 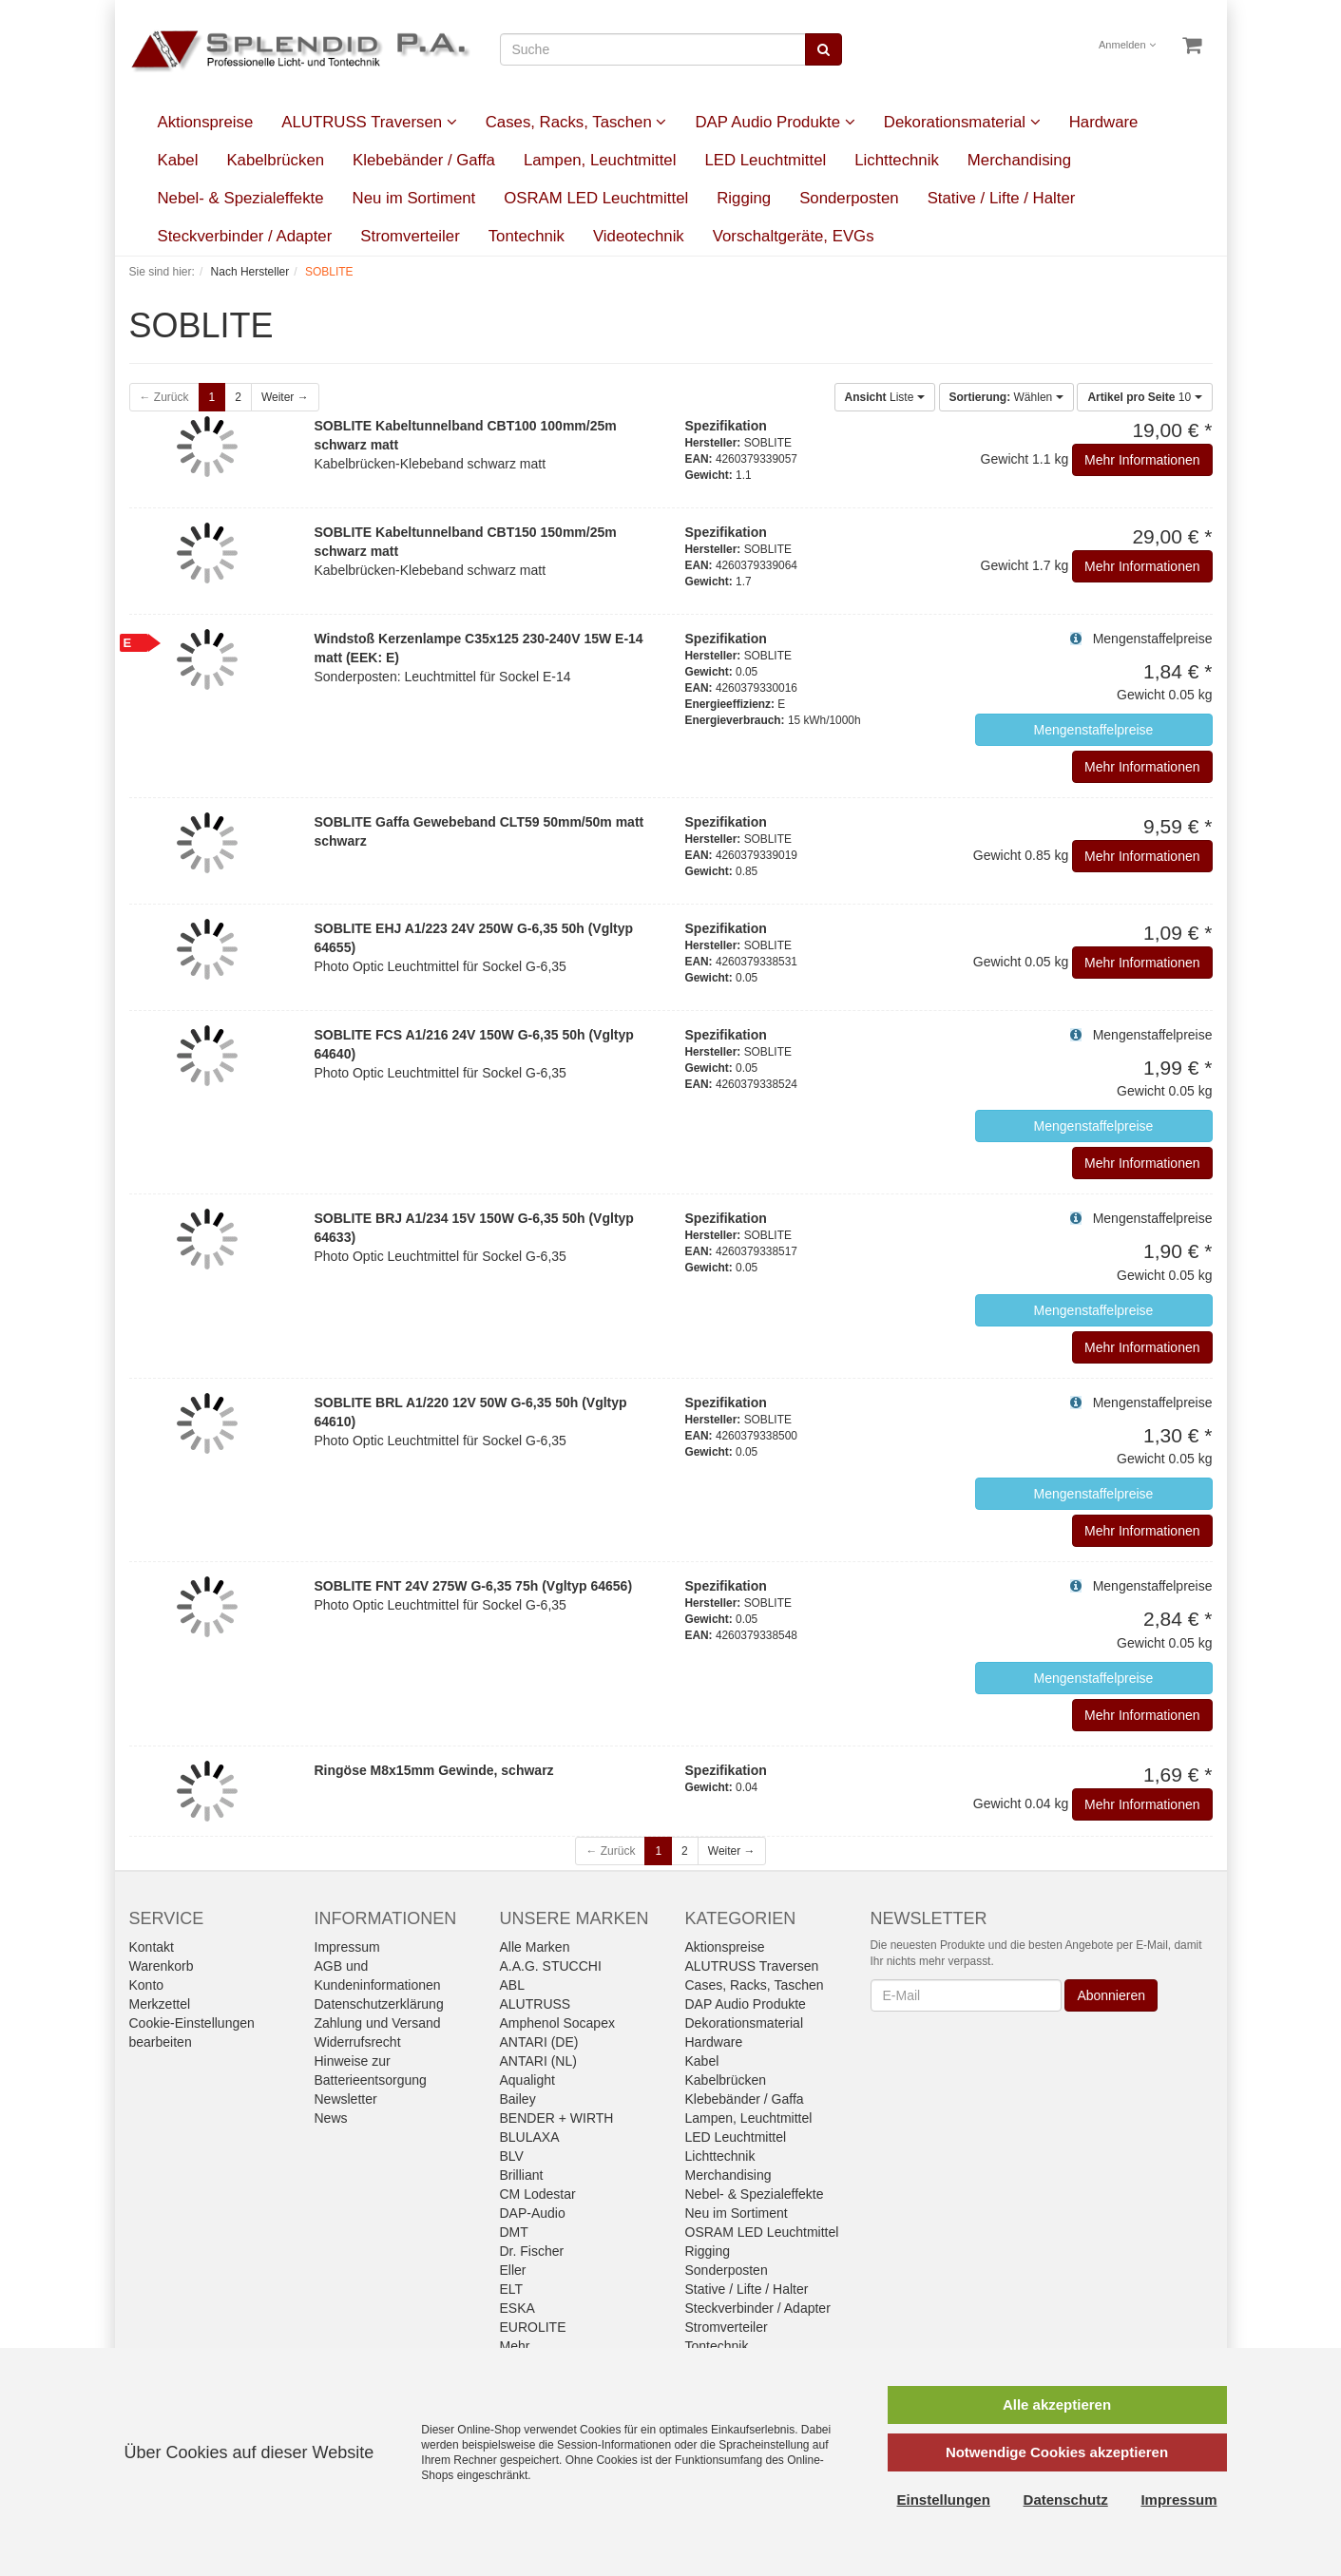 I want to click on BENDER + WIRTH, so click(x=557, y=2118).